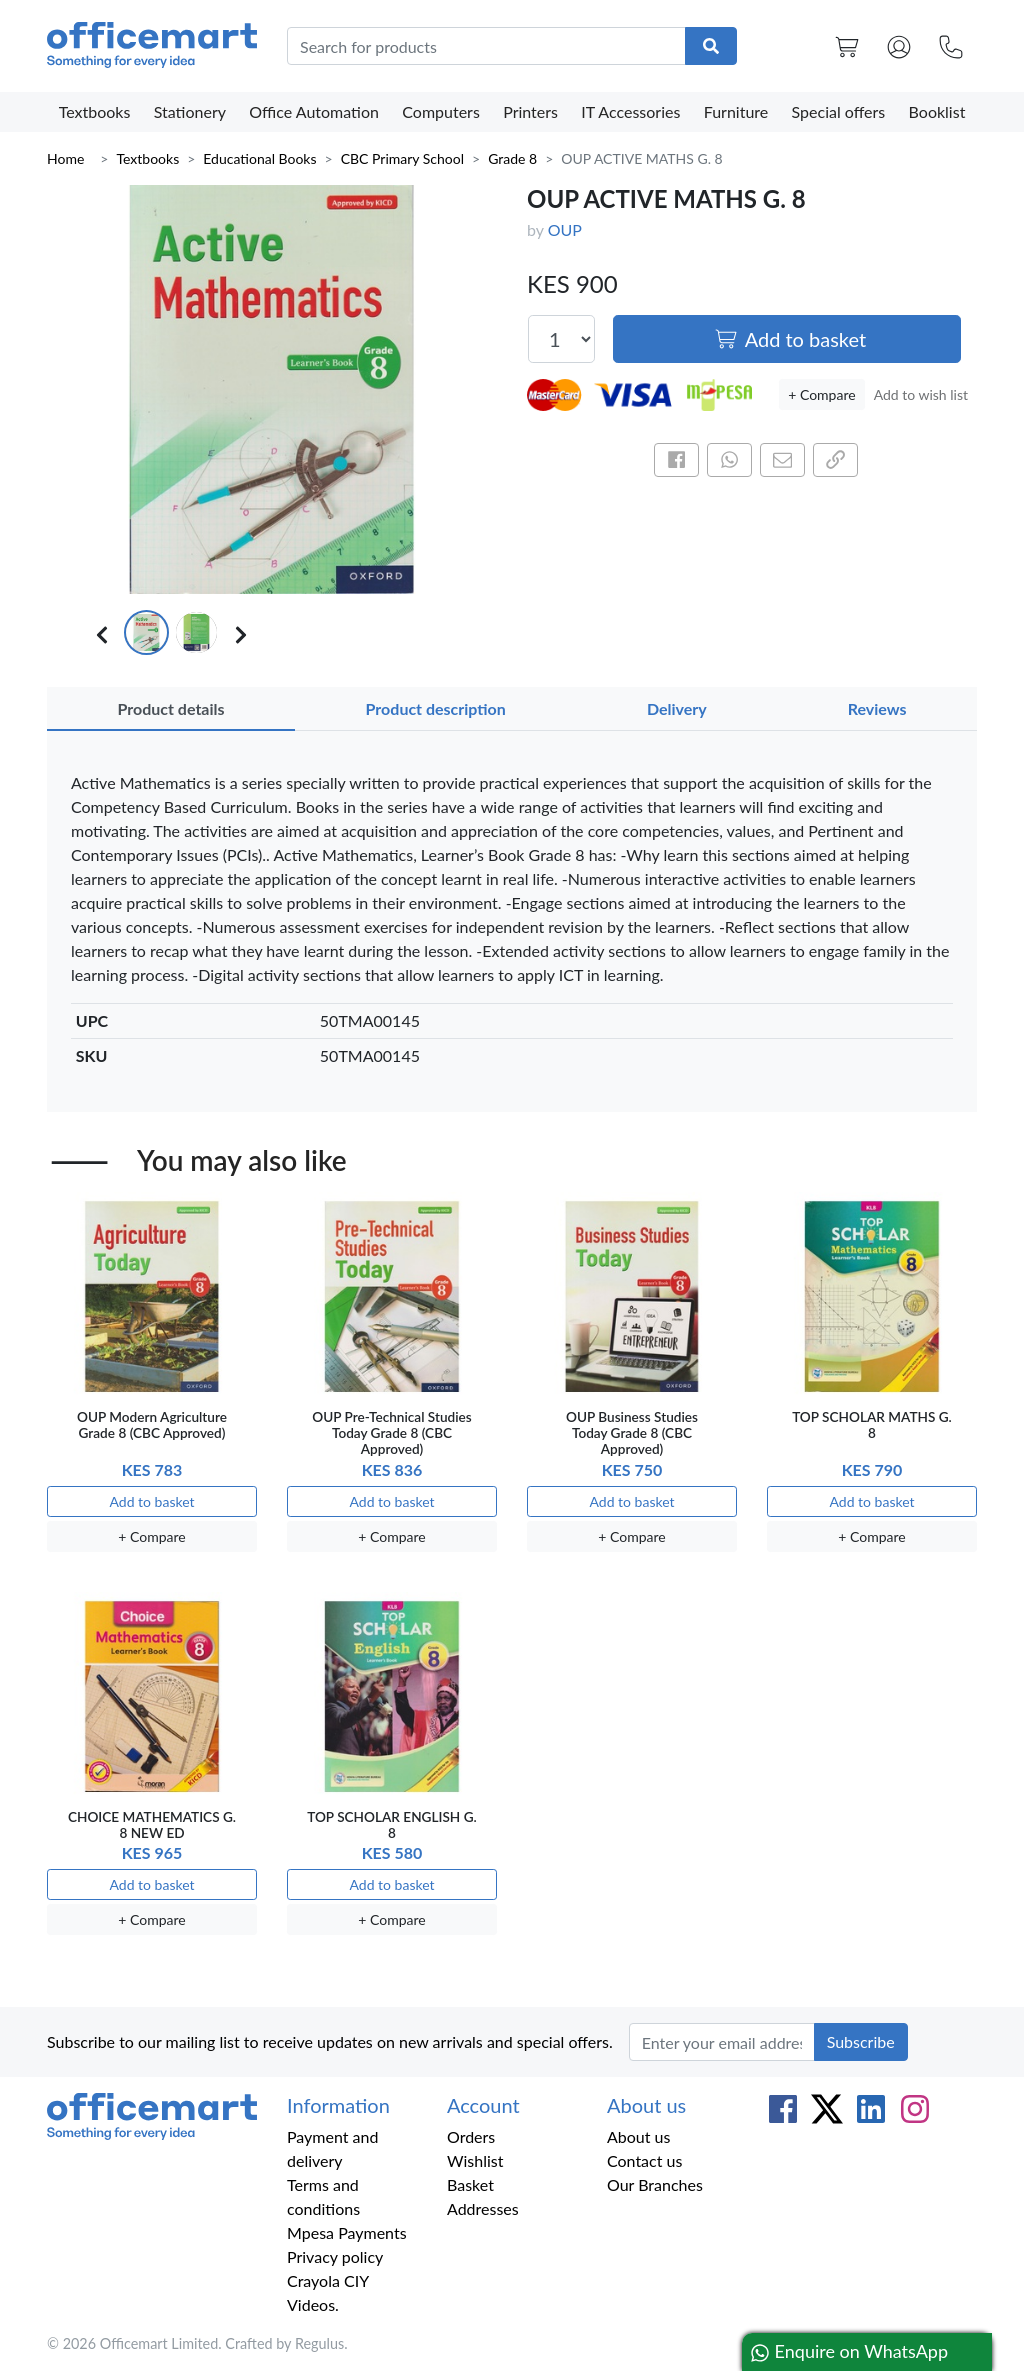 The width and height of the screenshot is (1024, 2371). Describe the element at coordinates (95, 111) in the screenshot. I see `Textbooks` at that location.